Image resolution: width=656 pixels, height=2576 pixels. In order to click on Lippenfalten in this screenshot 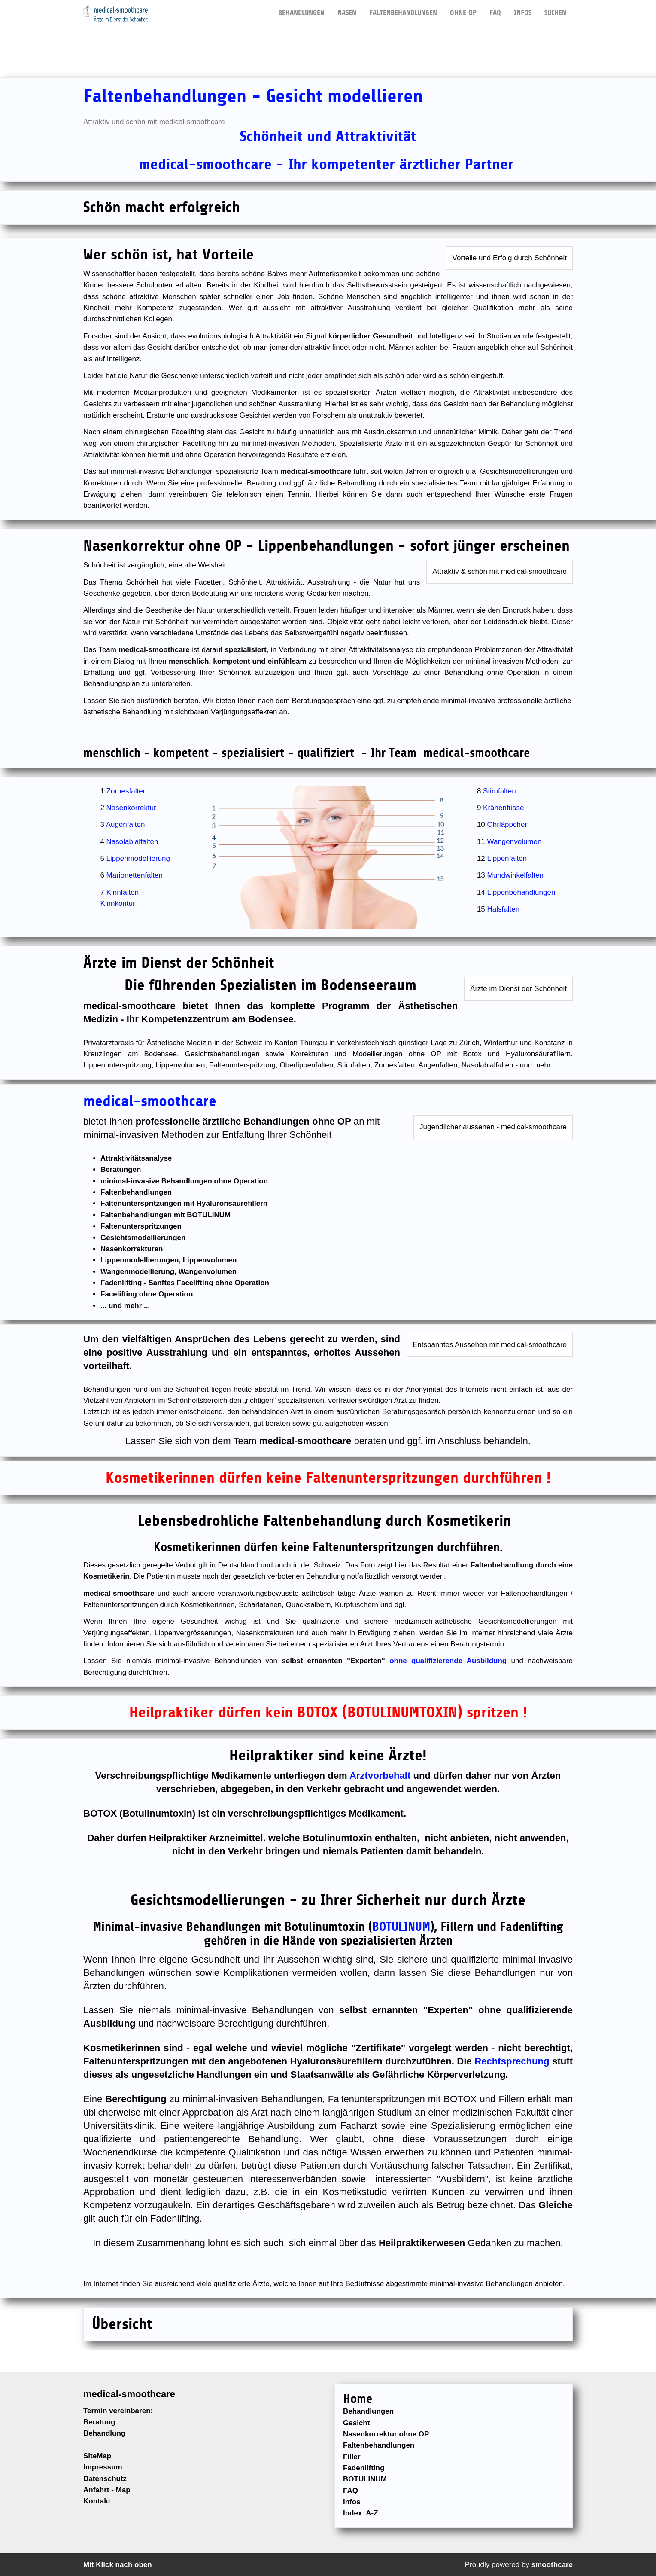, I will do `click(507, 858)`.